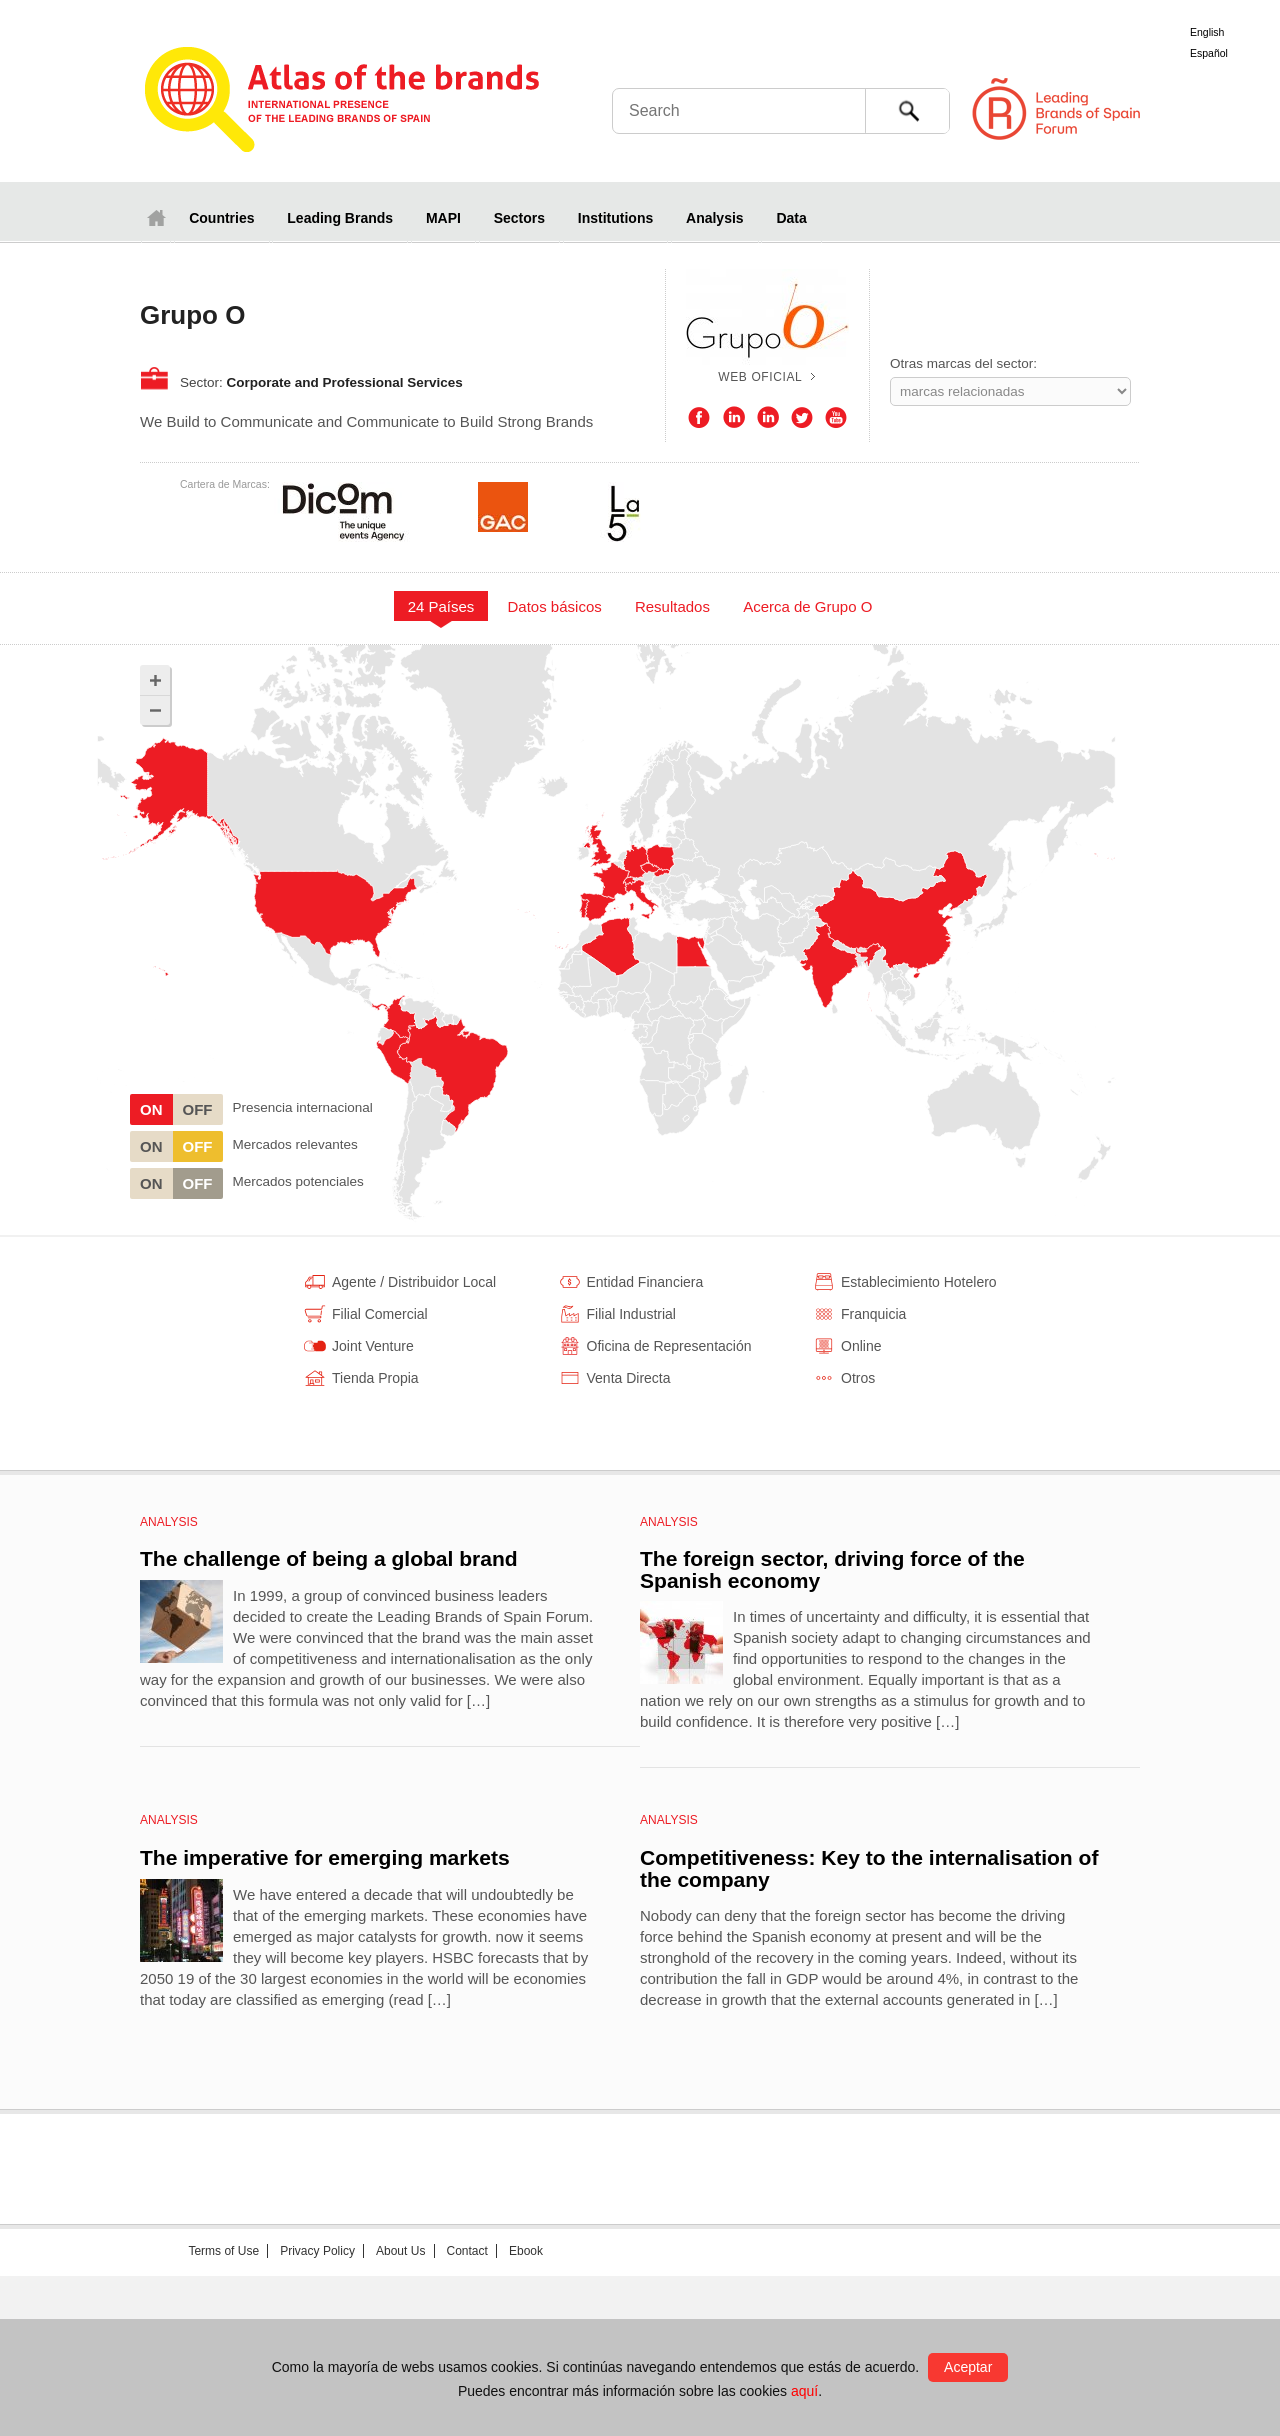  Describe the element at coordinates (1195, 109) in the screenshot. I see `Foro de Marcas Renombradas Españolas` at that location.